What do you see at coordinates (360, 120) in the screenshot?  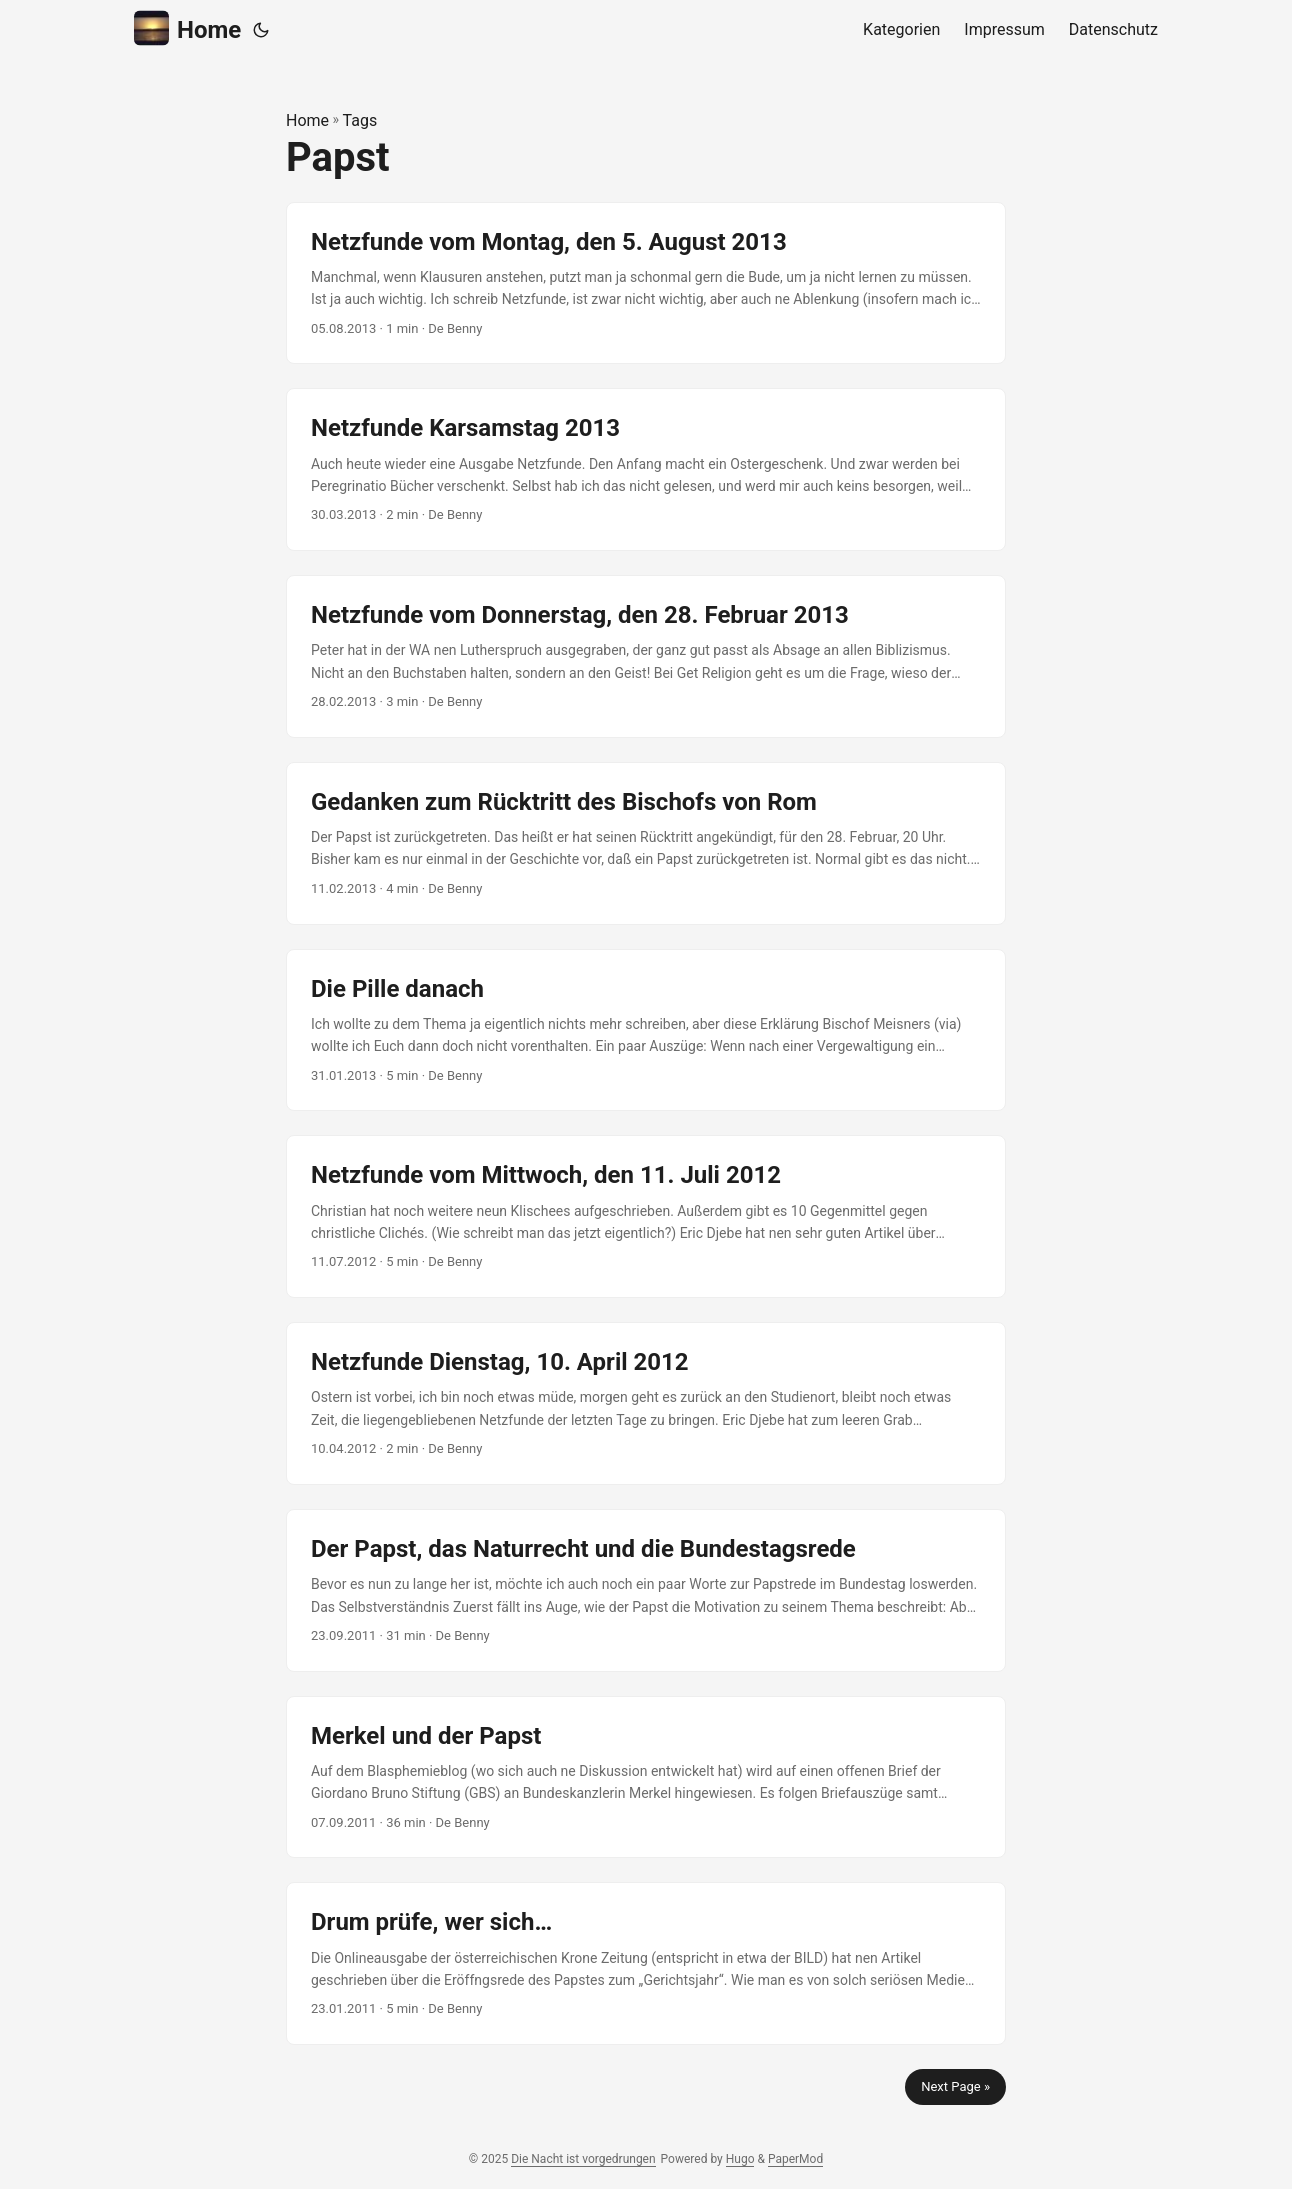 I see `Tags` at bounding box center [360, 120].